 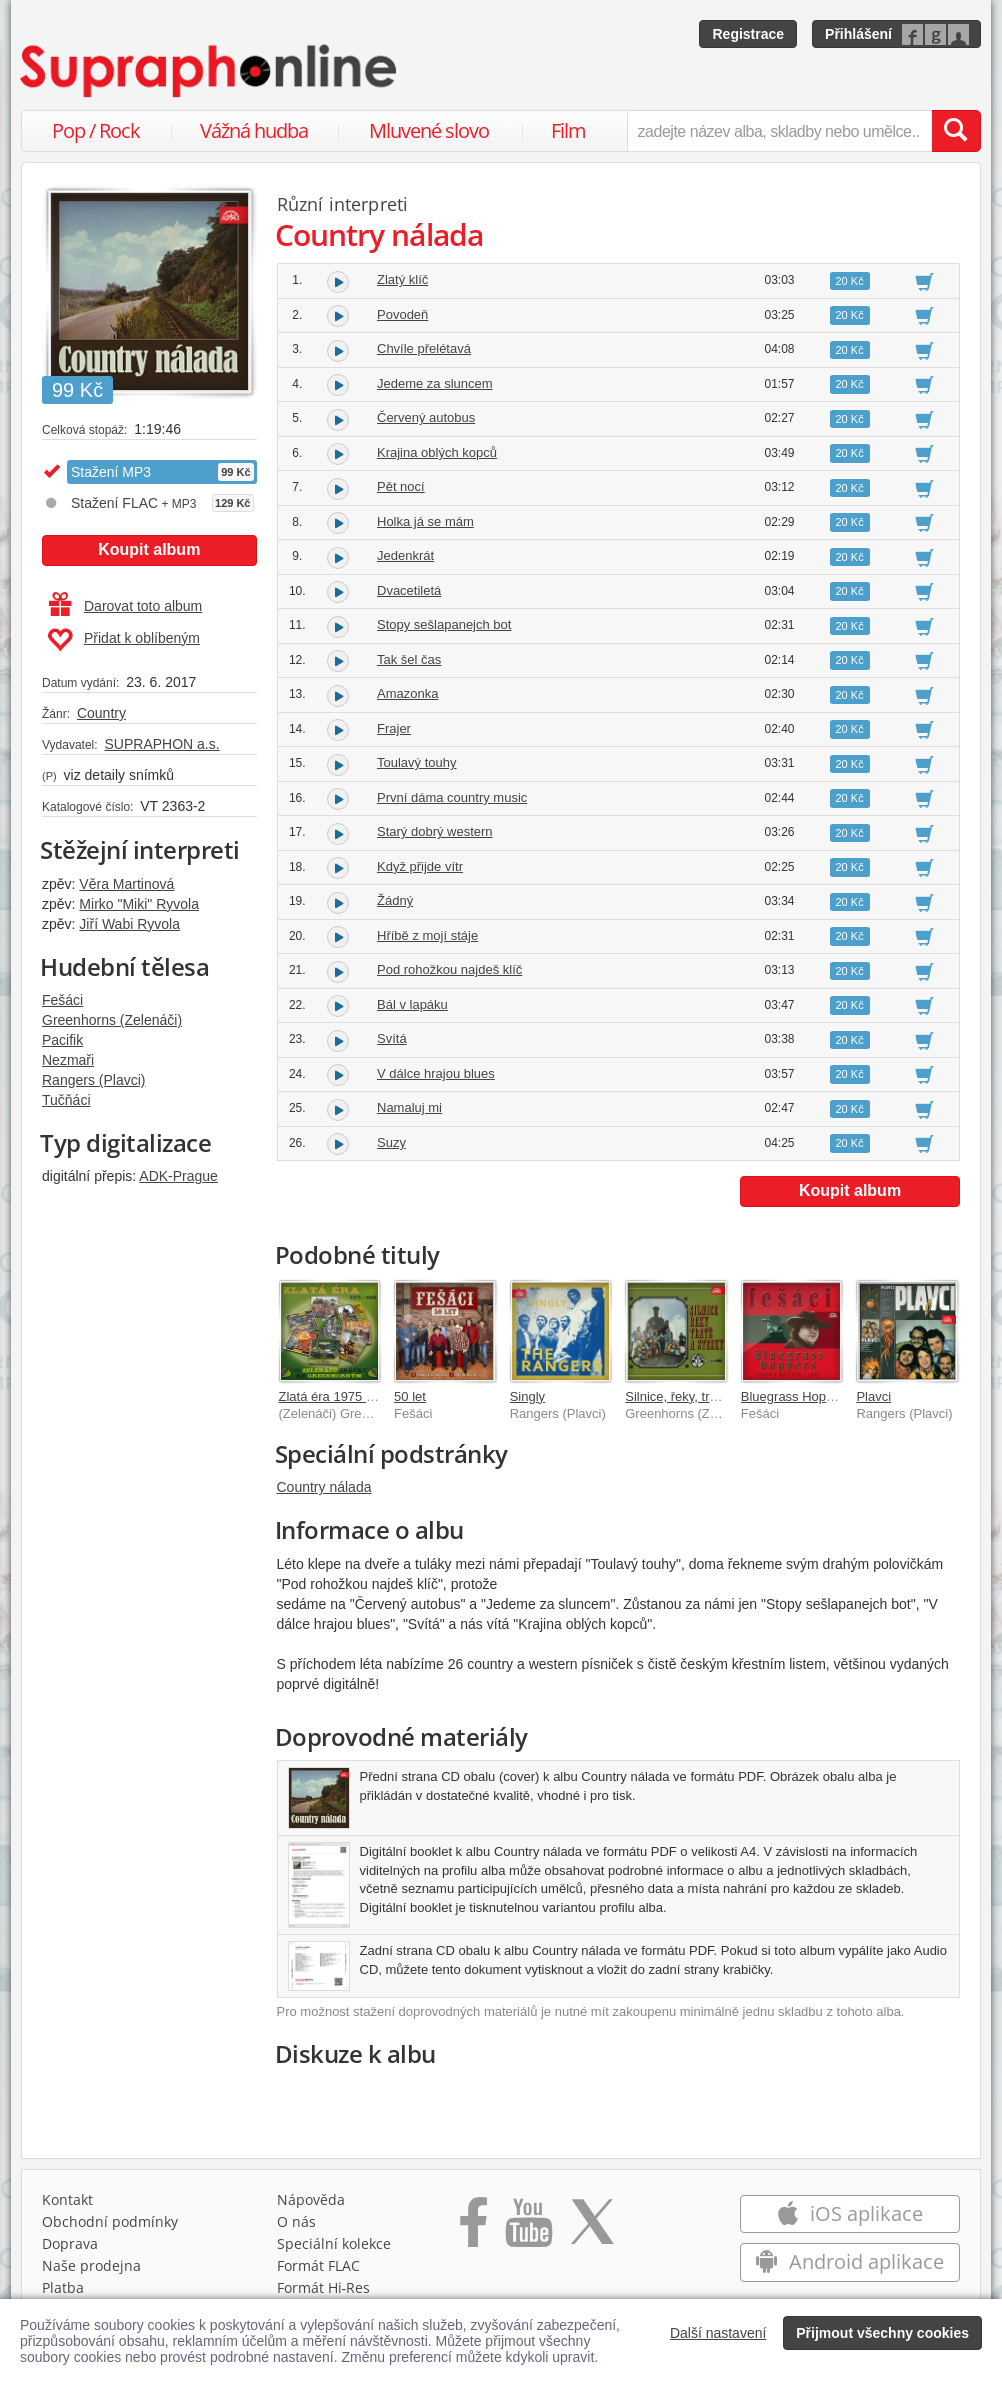 I want to click on V dálce hrajou blues, so click(x=436, y=1073).